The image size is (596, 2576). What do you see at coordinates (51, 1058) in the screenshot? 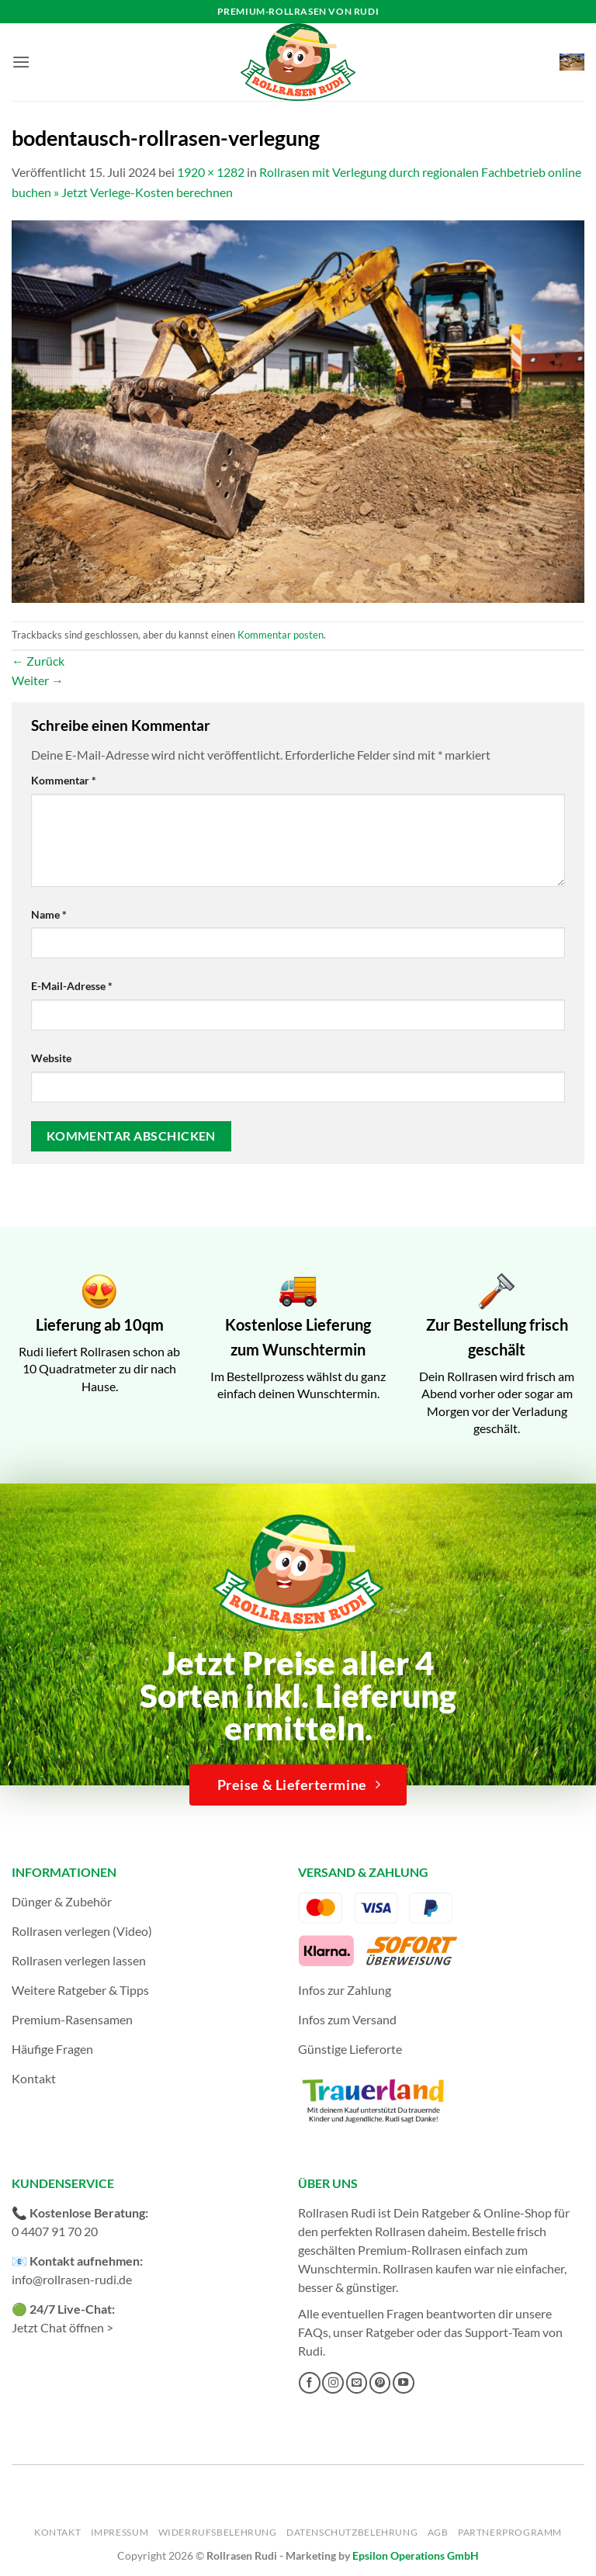
I see `Website` at bounding box center [51, 1058].